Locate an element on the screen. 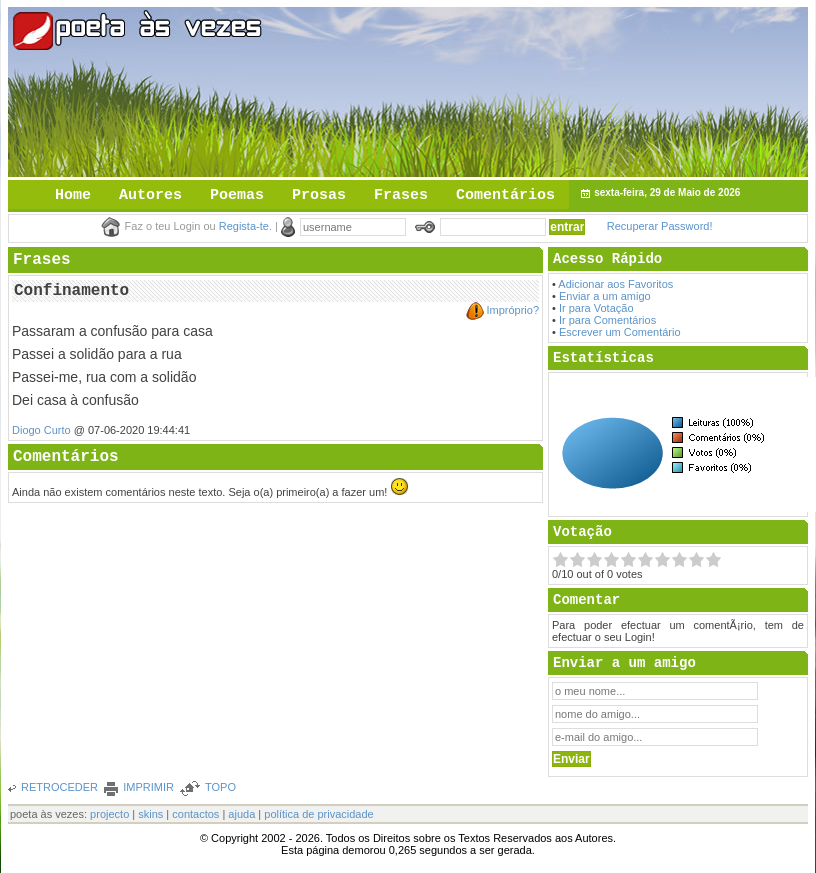 The height and width of the screenshot is (873, 816). ajuda is located at coordinates (241, 814).